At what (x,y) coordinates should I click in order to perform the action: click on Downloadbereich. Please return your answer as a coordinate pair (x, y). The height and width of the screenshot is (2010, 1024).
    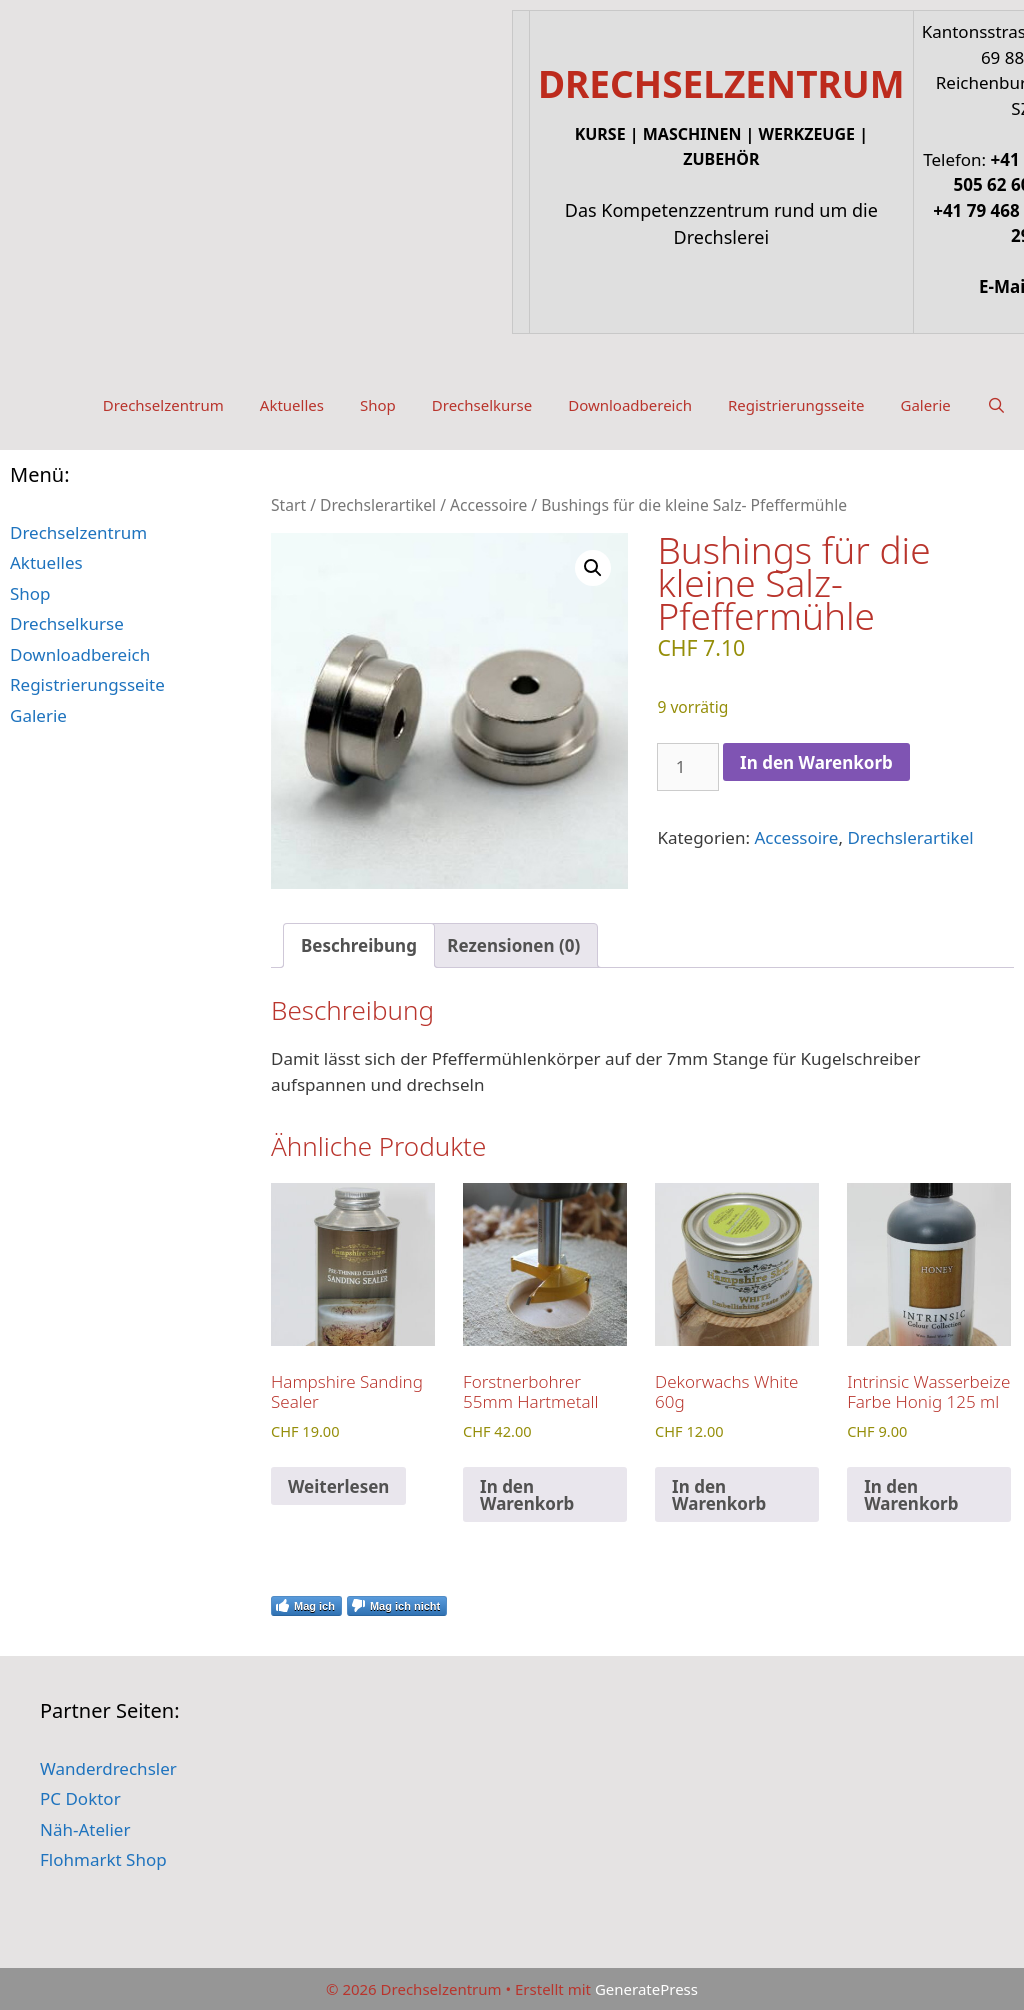
    Looking at the image, I should click on (630, 405).